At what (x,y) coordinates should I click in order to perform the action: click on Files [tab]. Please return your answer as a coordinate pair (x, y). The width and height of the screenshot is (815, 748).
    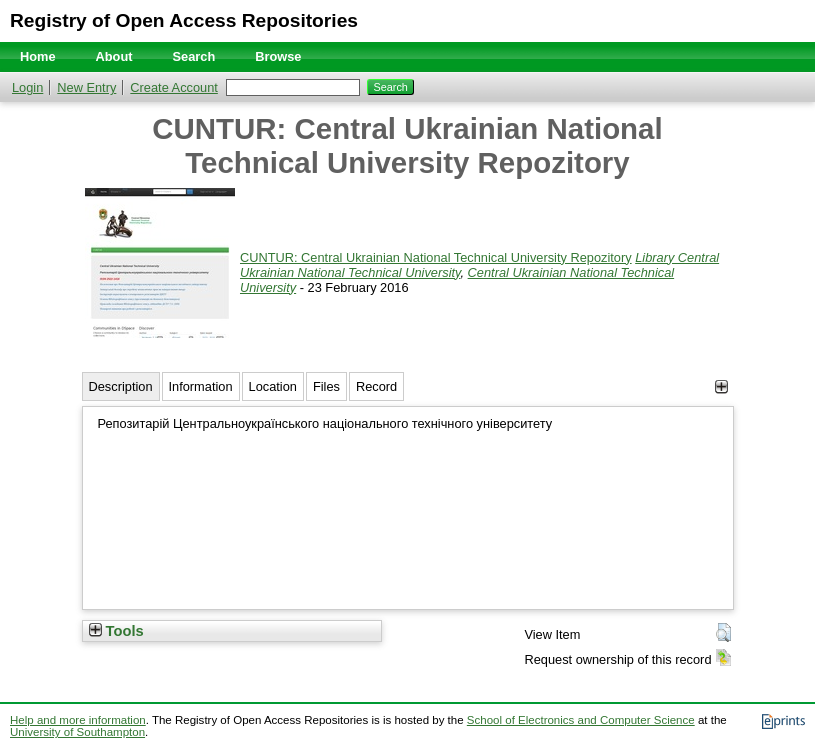
    Looking at the image, I should click on (326, 386).